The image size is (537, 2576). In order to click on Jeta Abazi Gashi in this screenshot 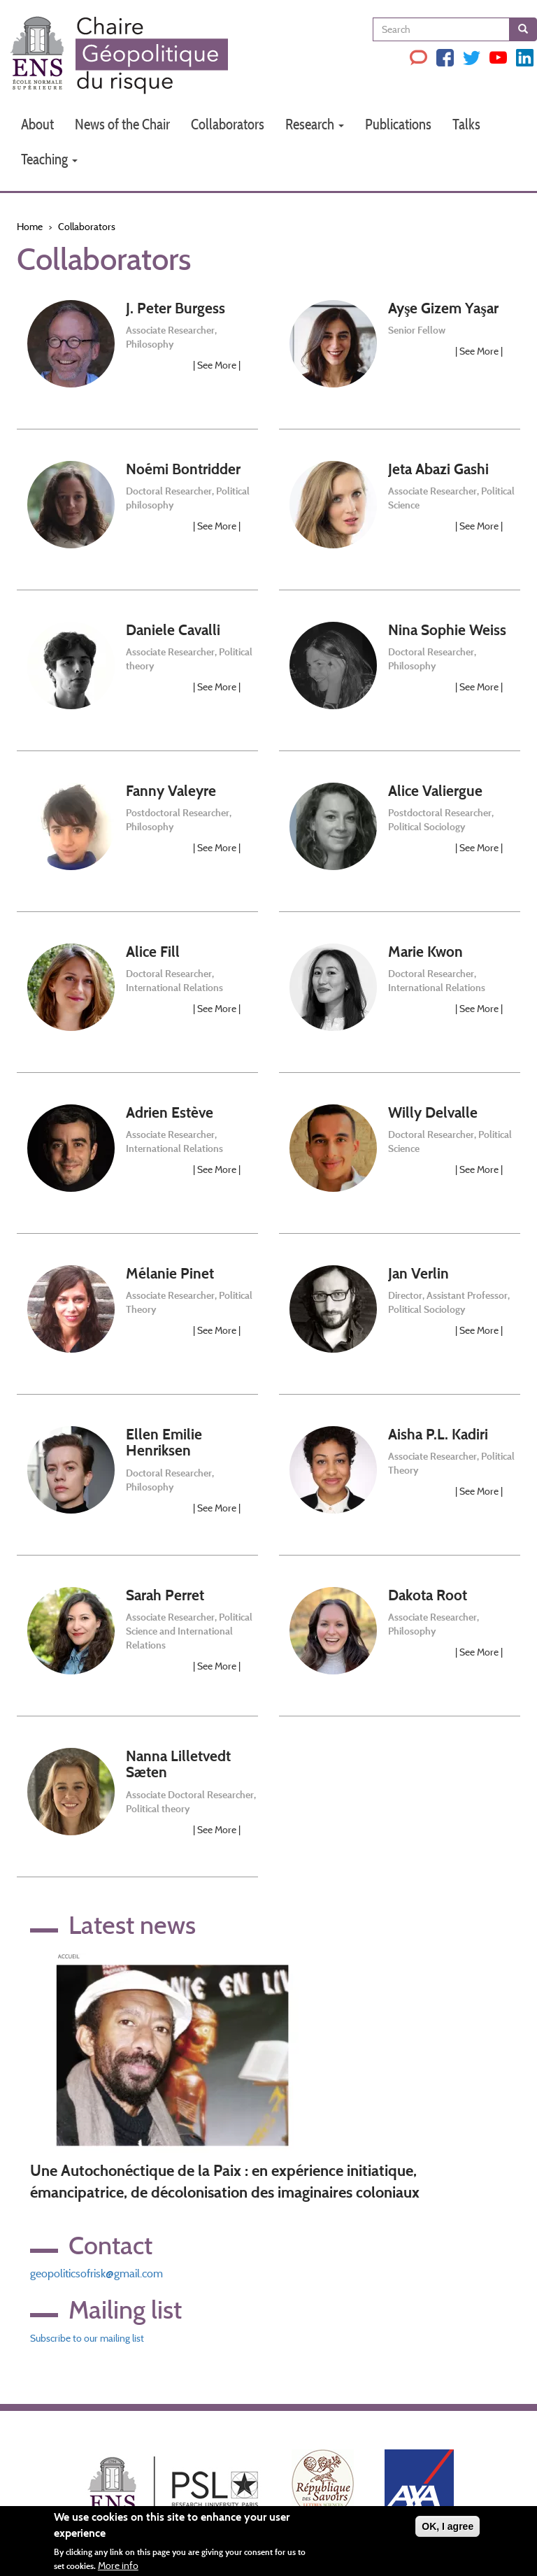, I will do `click(438, 469)`.